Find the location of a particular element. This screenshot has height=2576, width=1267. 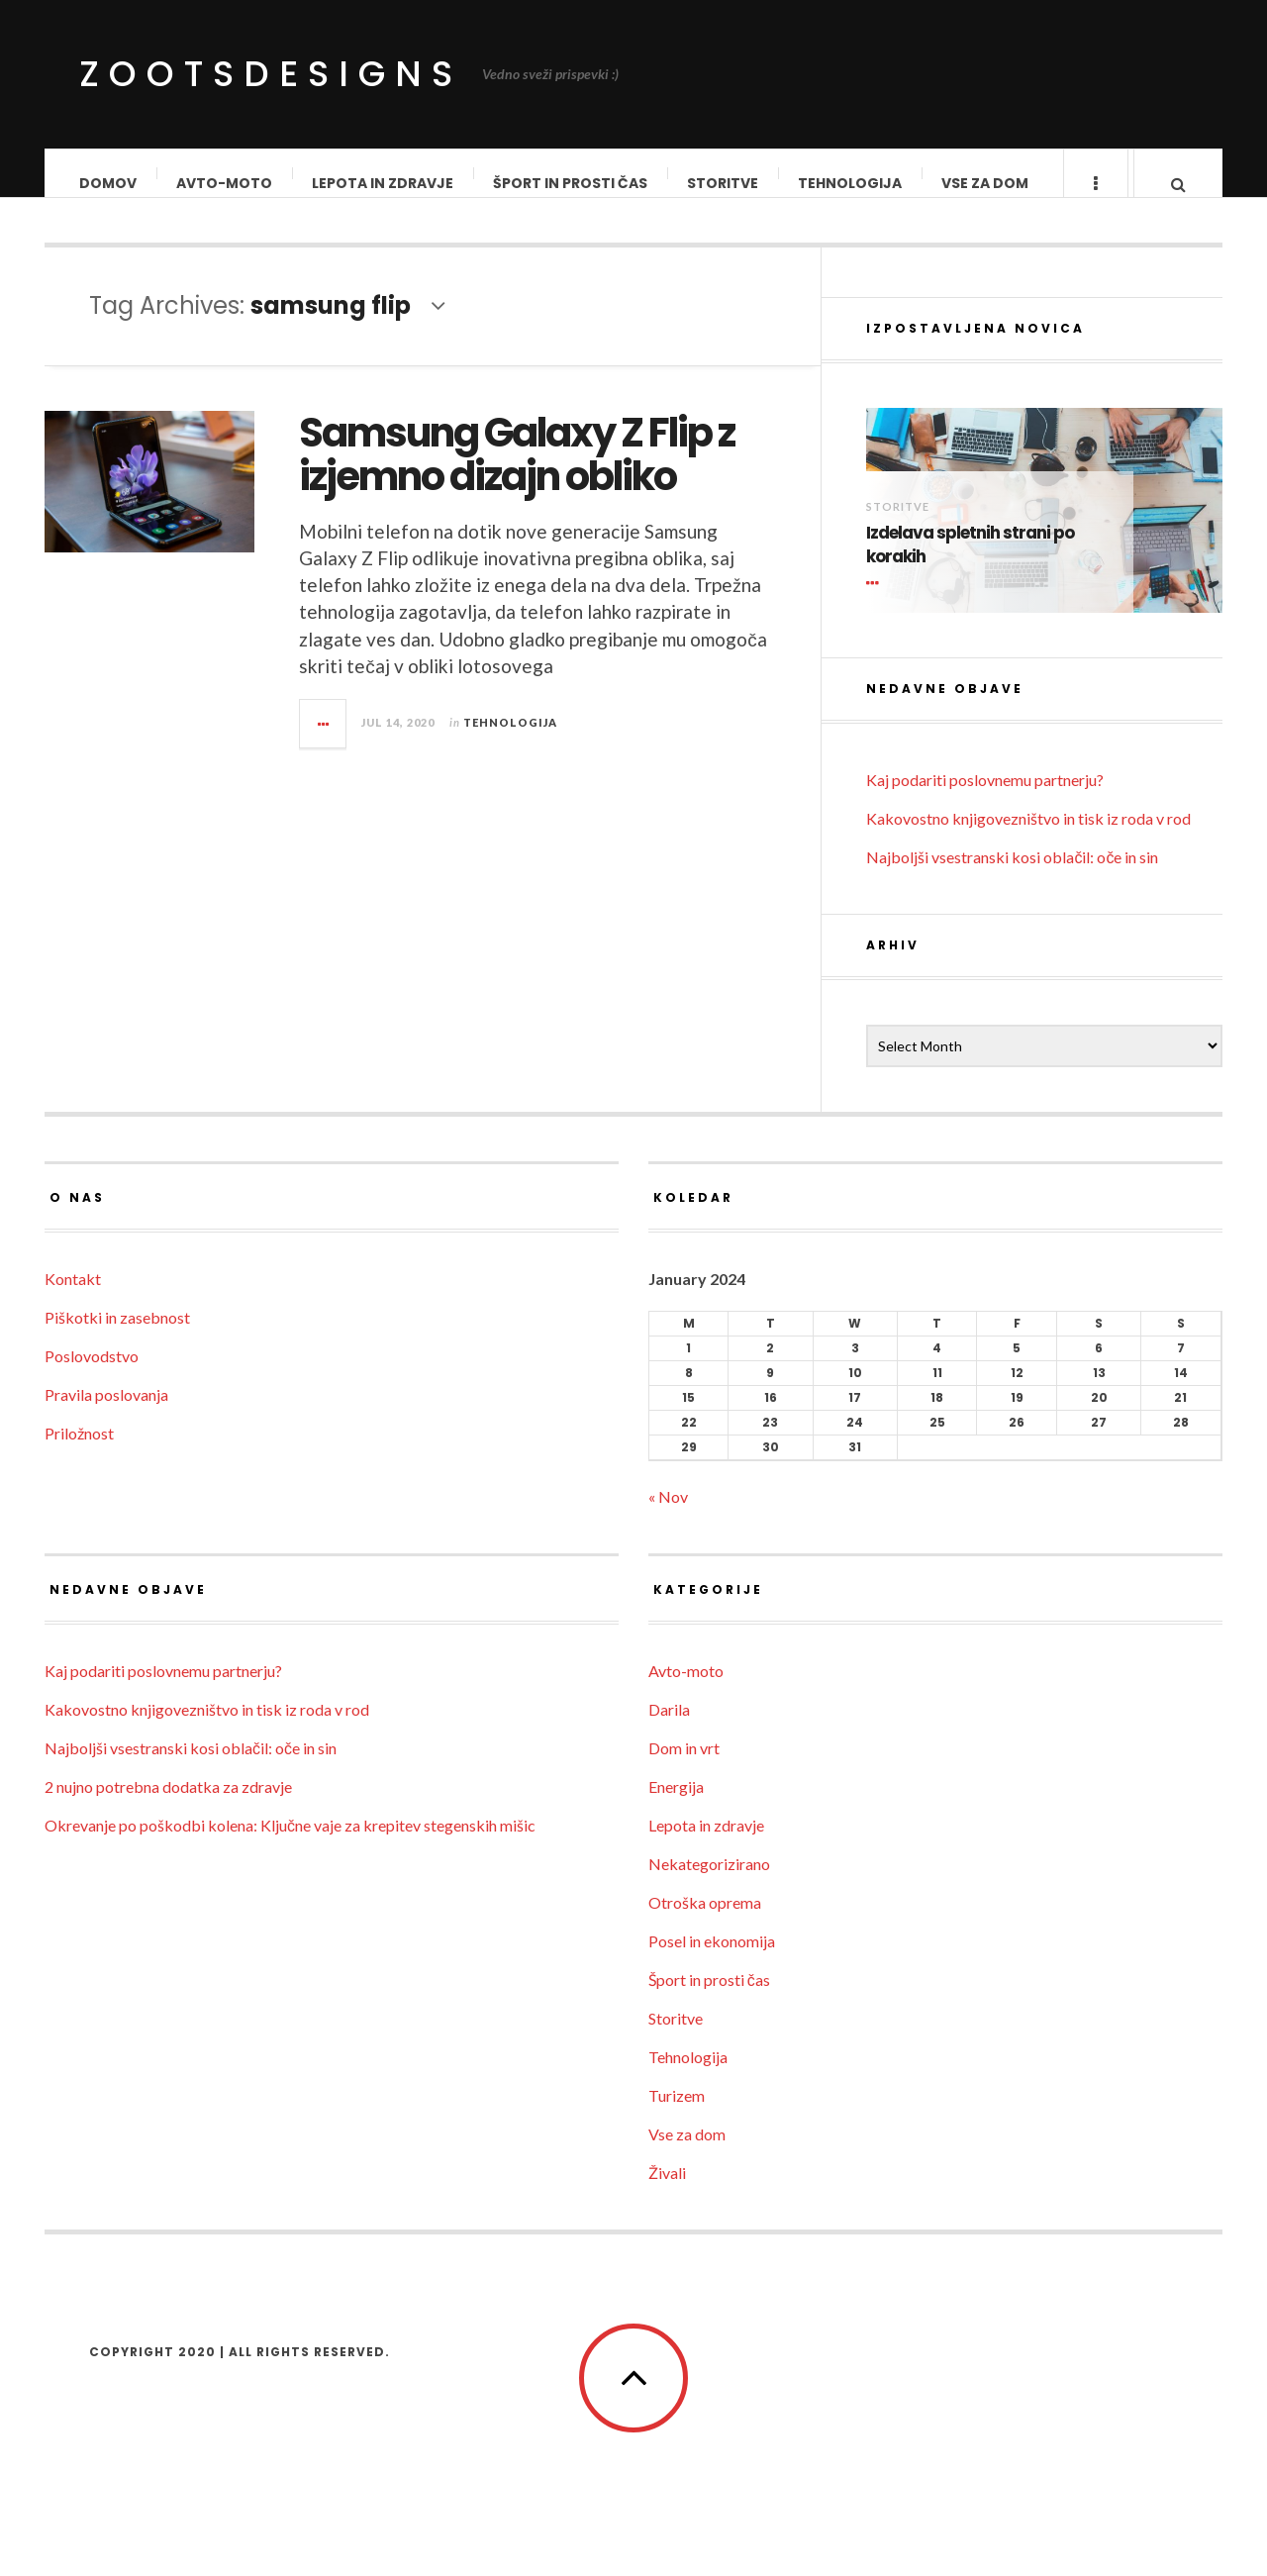

Kaj podariti poslovnemu partnerju? is located at coordinates (985, 799).